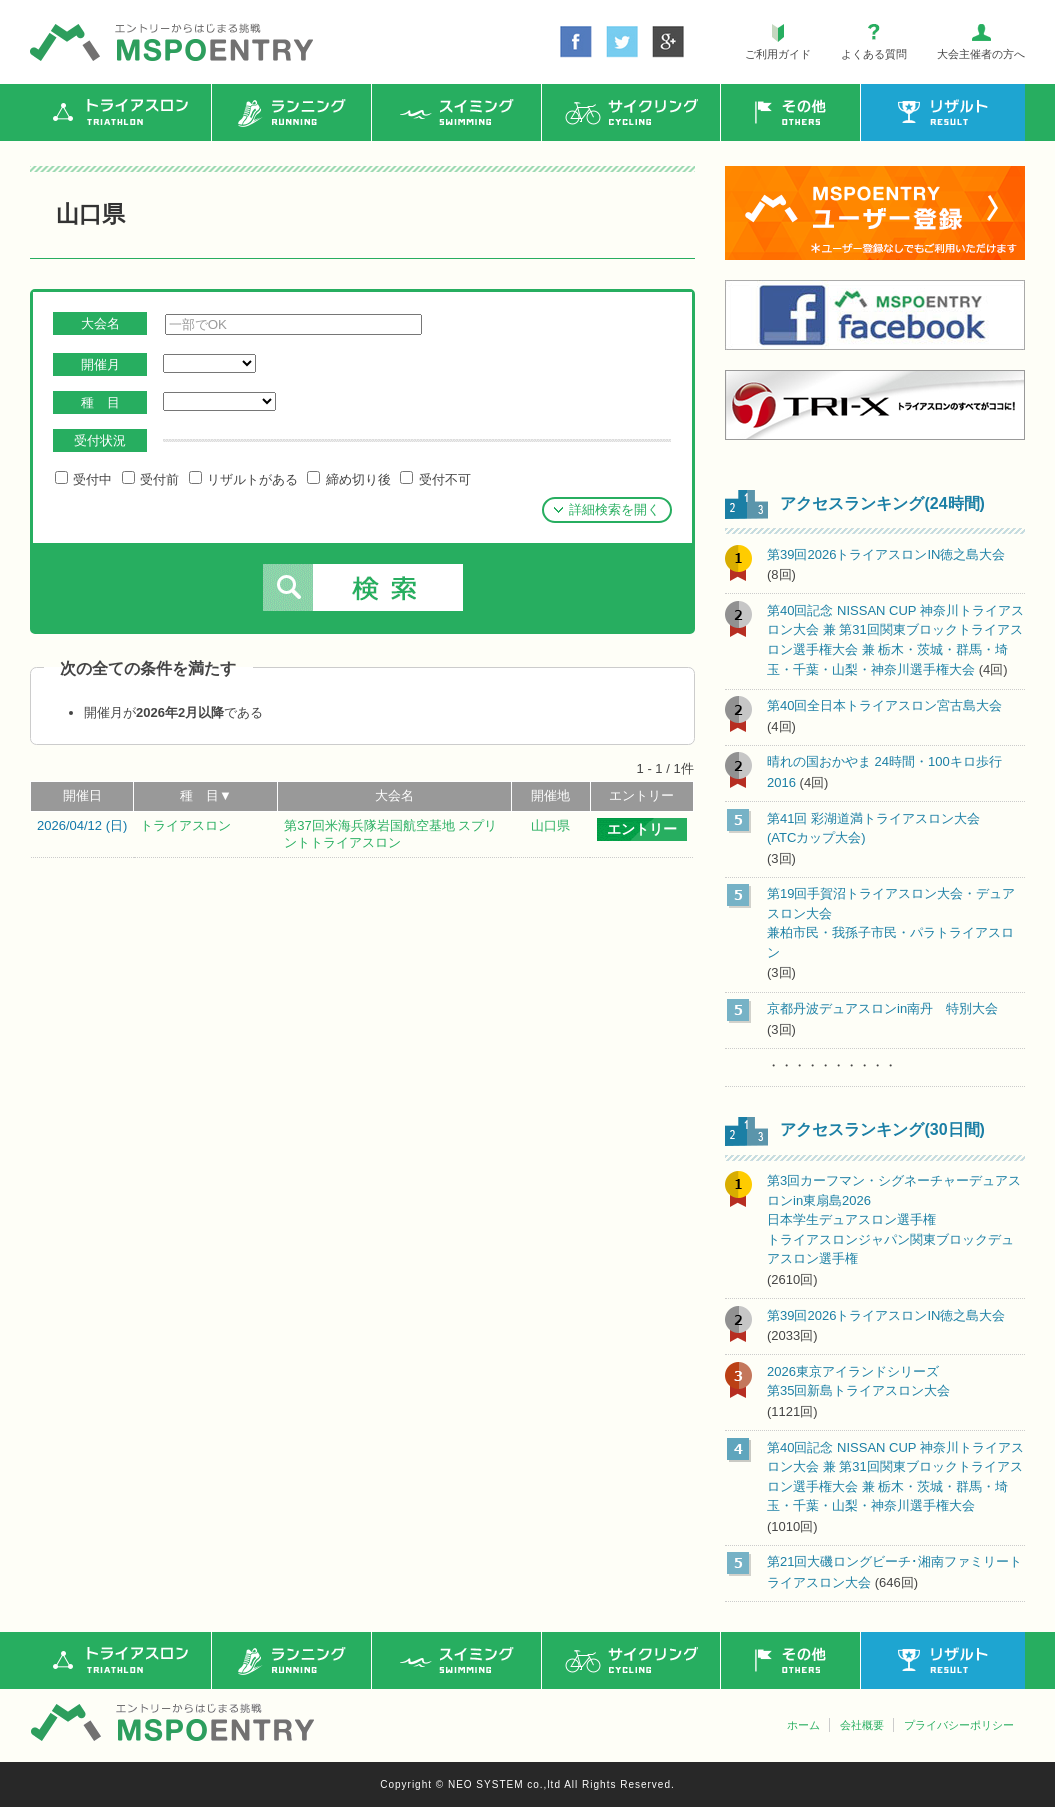  What do you see at coordinates (778, 54) in the screenshot?
I see `ご利用ガイド` at bounding box center [778, 54].